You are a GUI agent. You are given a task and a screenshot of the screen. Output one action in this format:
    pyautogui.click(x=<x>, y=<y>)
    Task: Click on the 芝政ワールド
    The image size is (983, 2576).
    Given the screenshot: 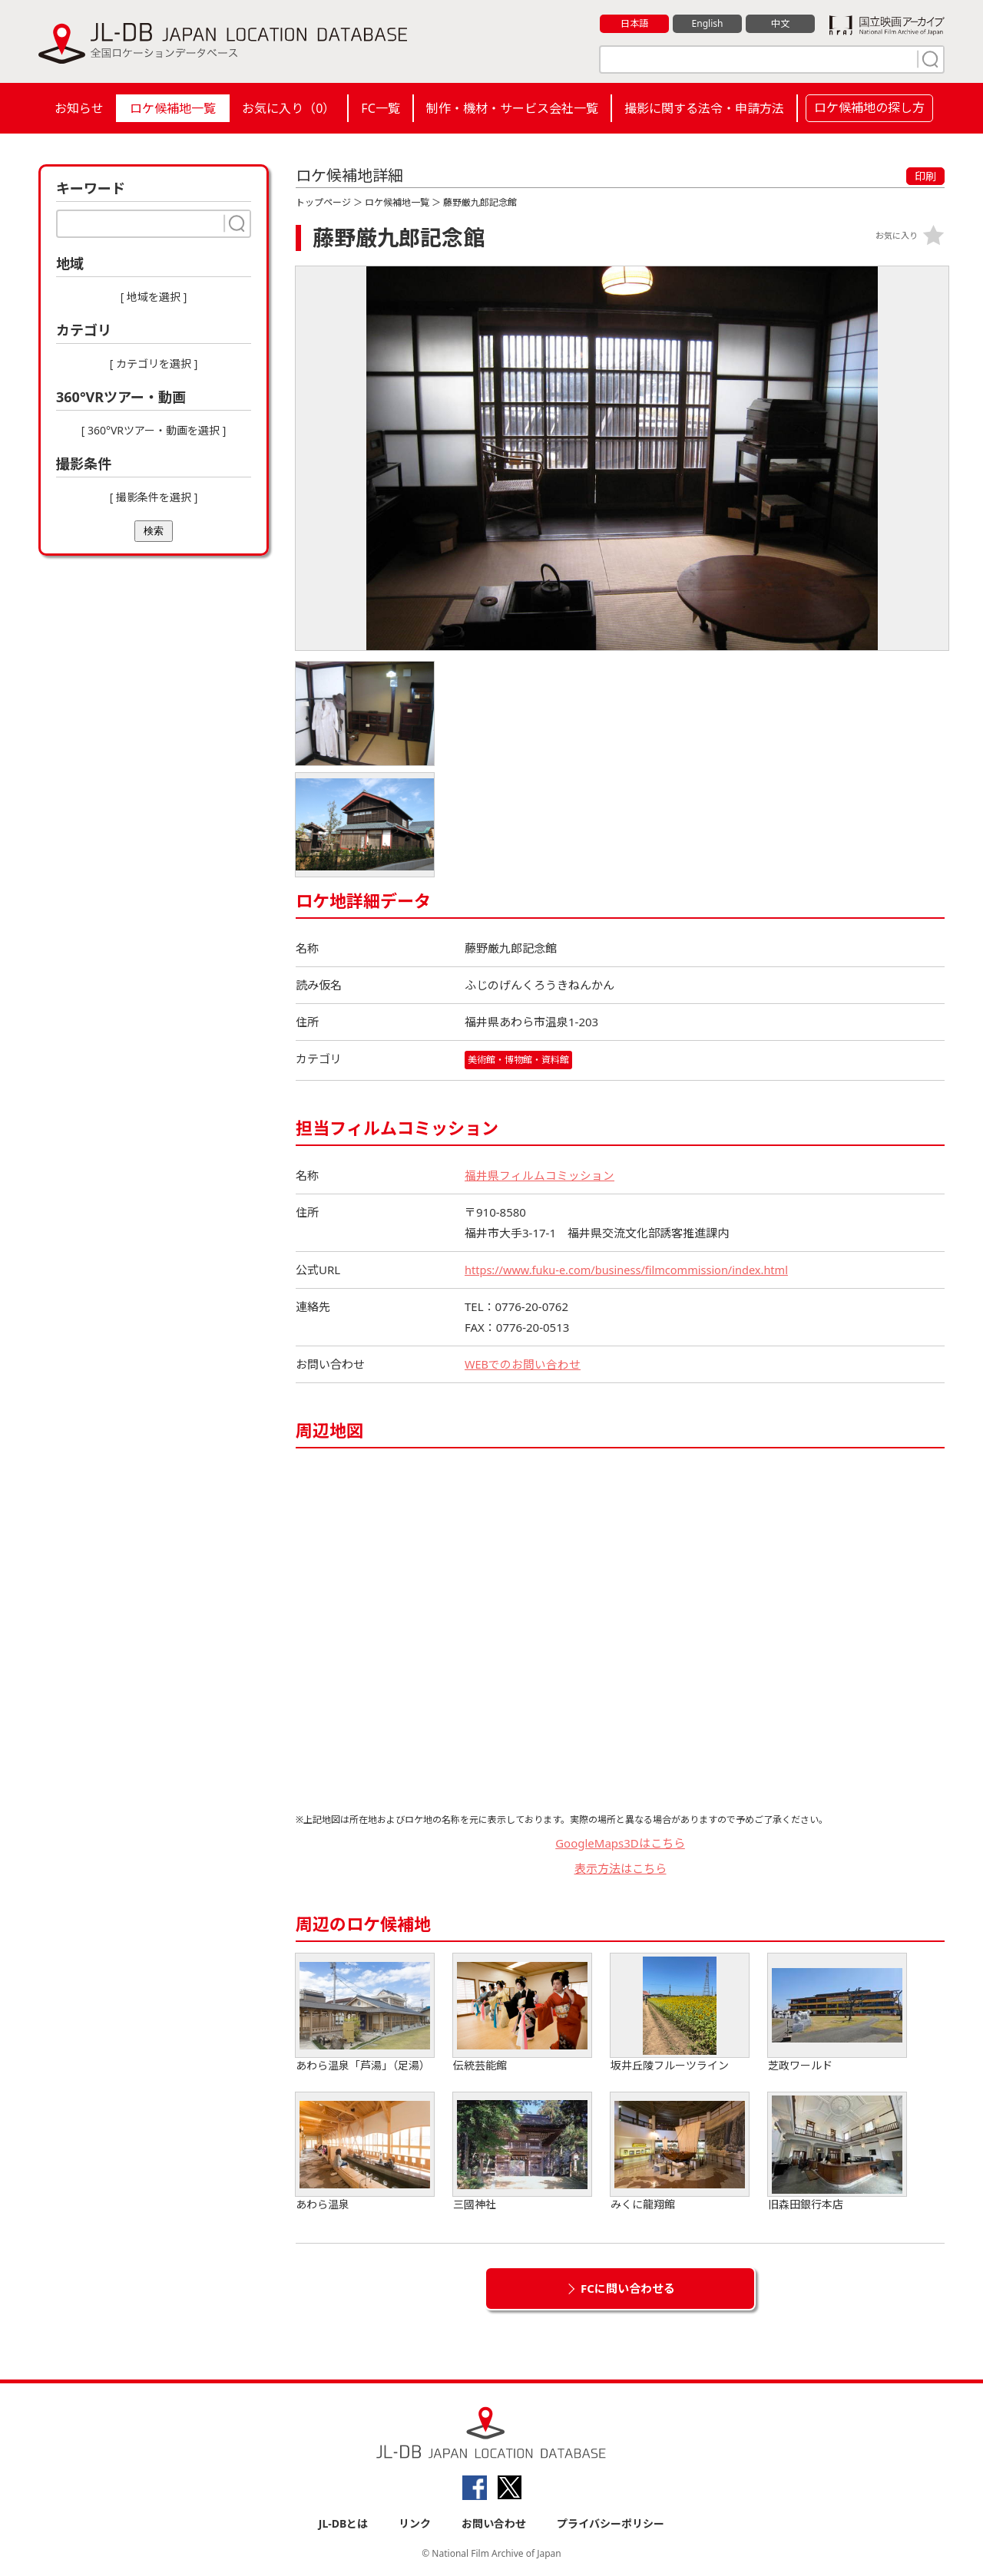 What is the action you would take?
    pyautogui.click(x=837, y=2012)
    